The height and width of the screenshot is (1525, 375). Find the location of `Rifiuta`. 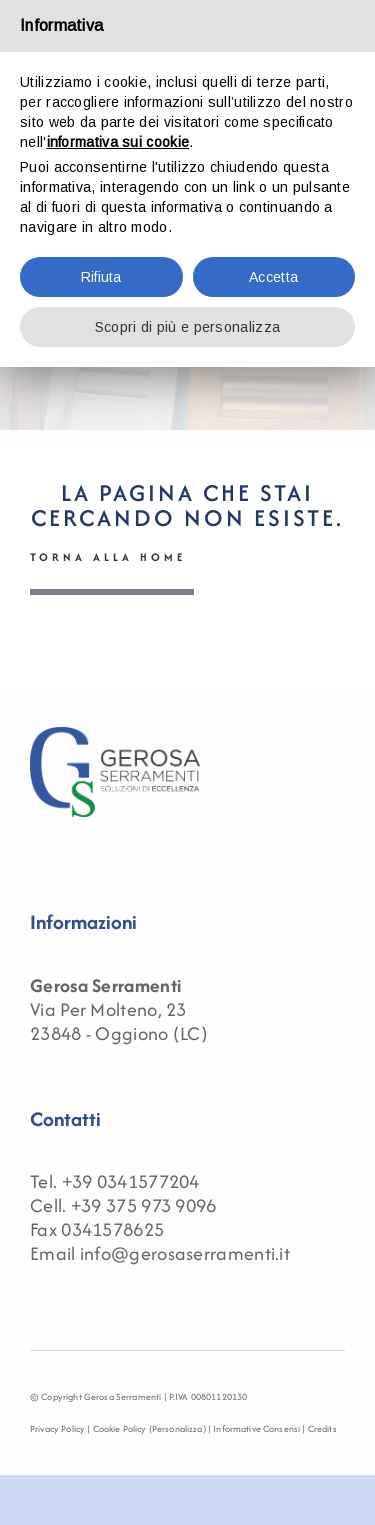

Rifiuta is located at coordinates (101, 277).